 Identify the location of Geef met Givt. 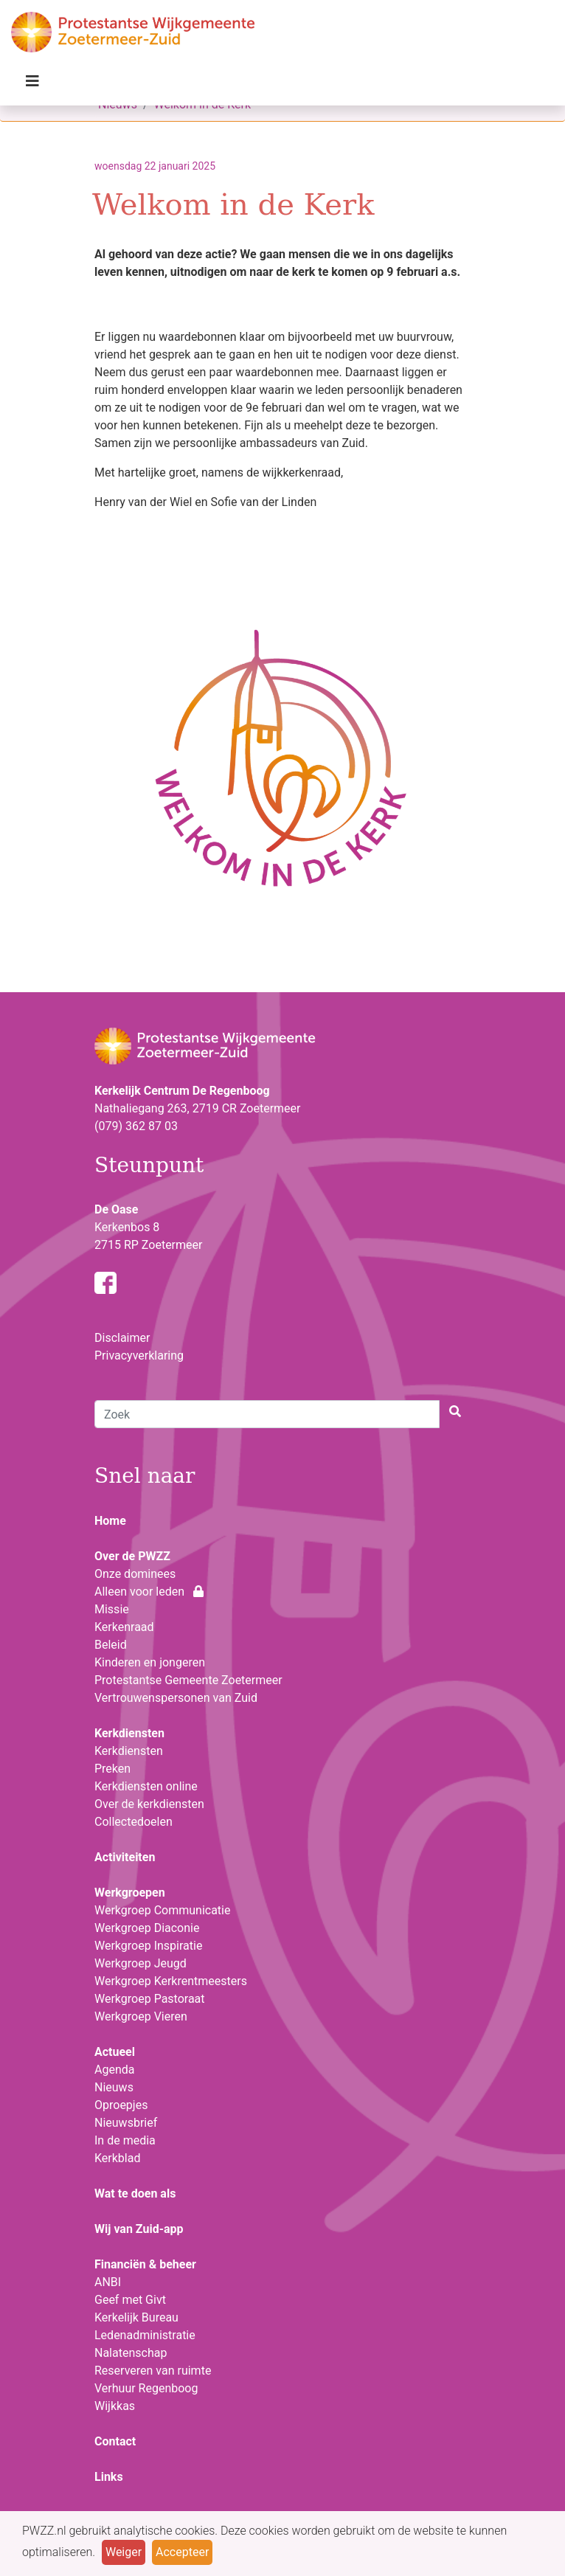
(130, 2300).